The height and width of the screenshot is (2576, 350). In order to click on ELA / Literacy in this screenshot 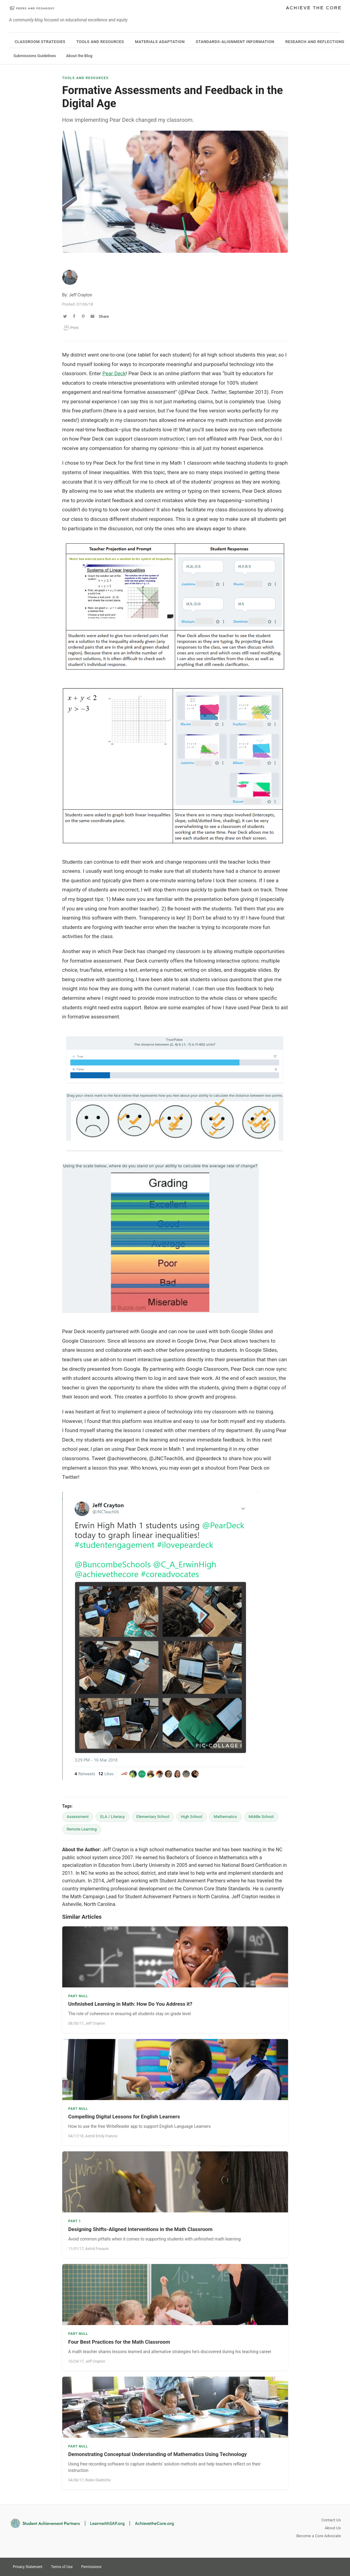, I will do `click(112, 1816)`.